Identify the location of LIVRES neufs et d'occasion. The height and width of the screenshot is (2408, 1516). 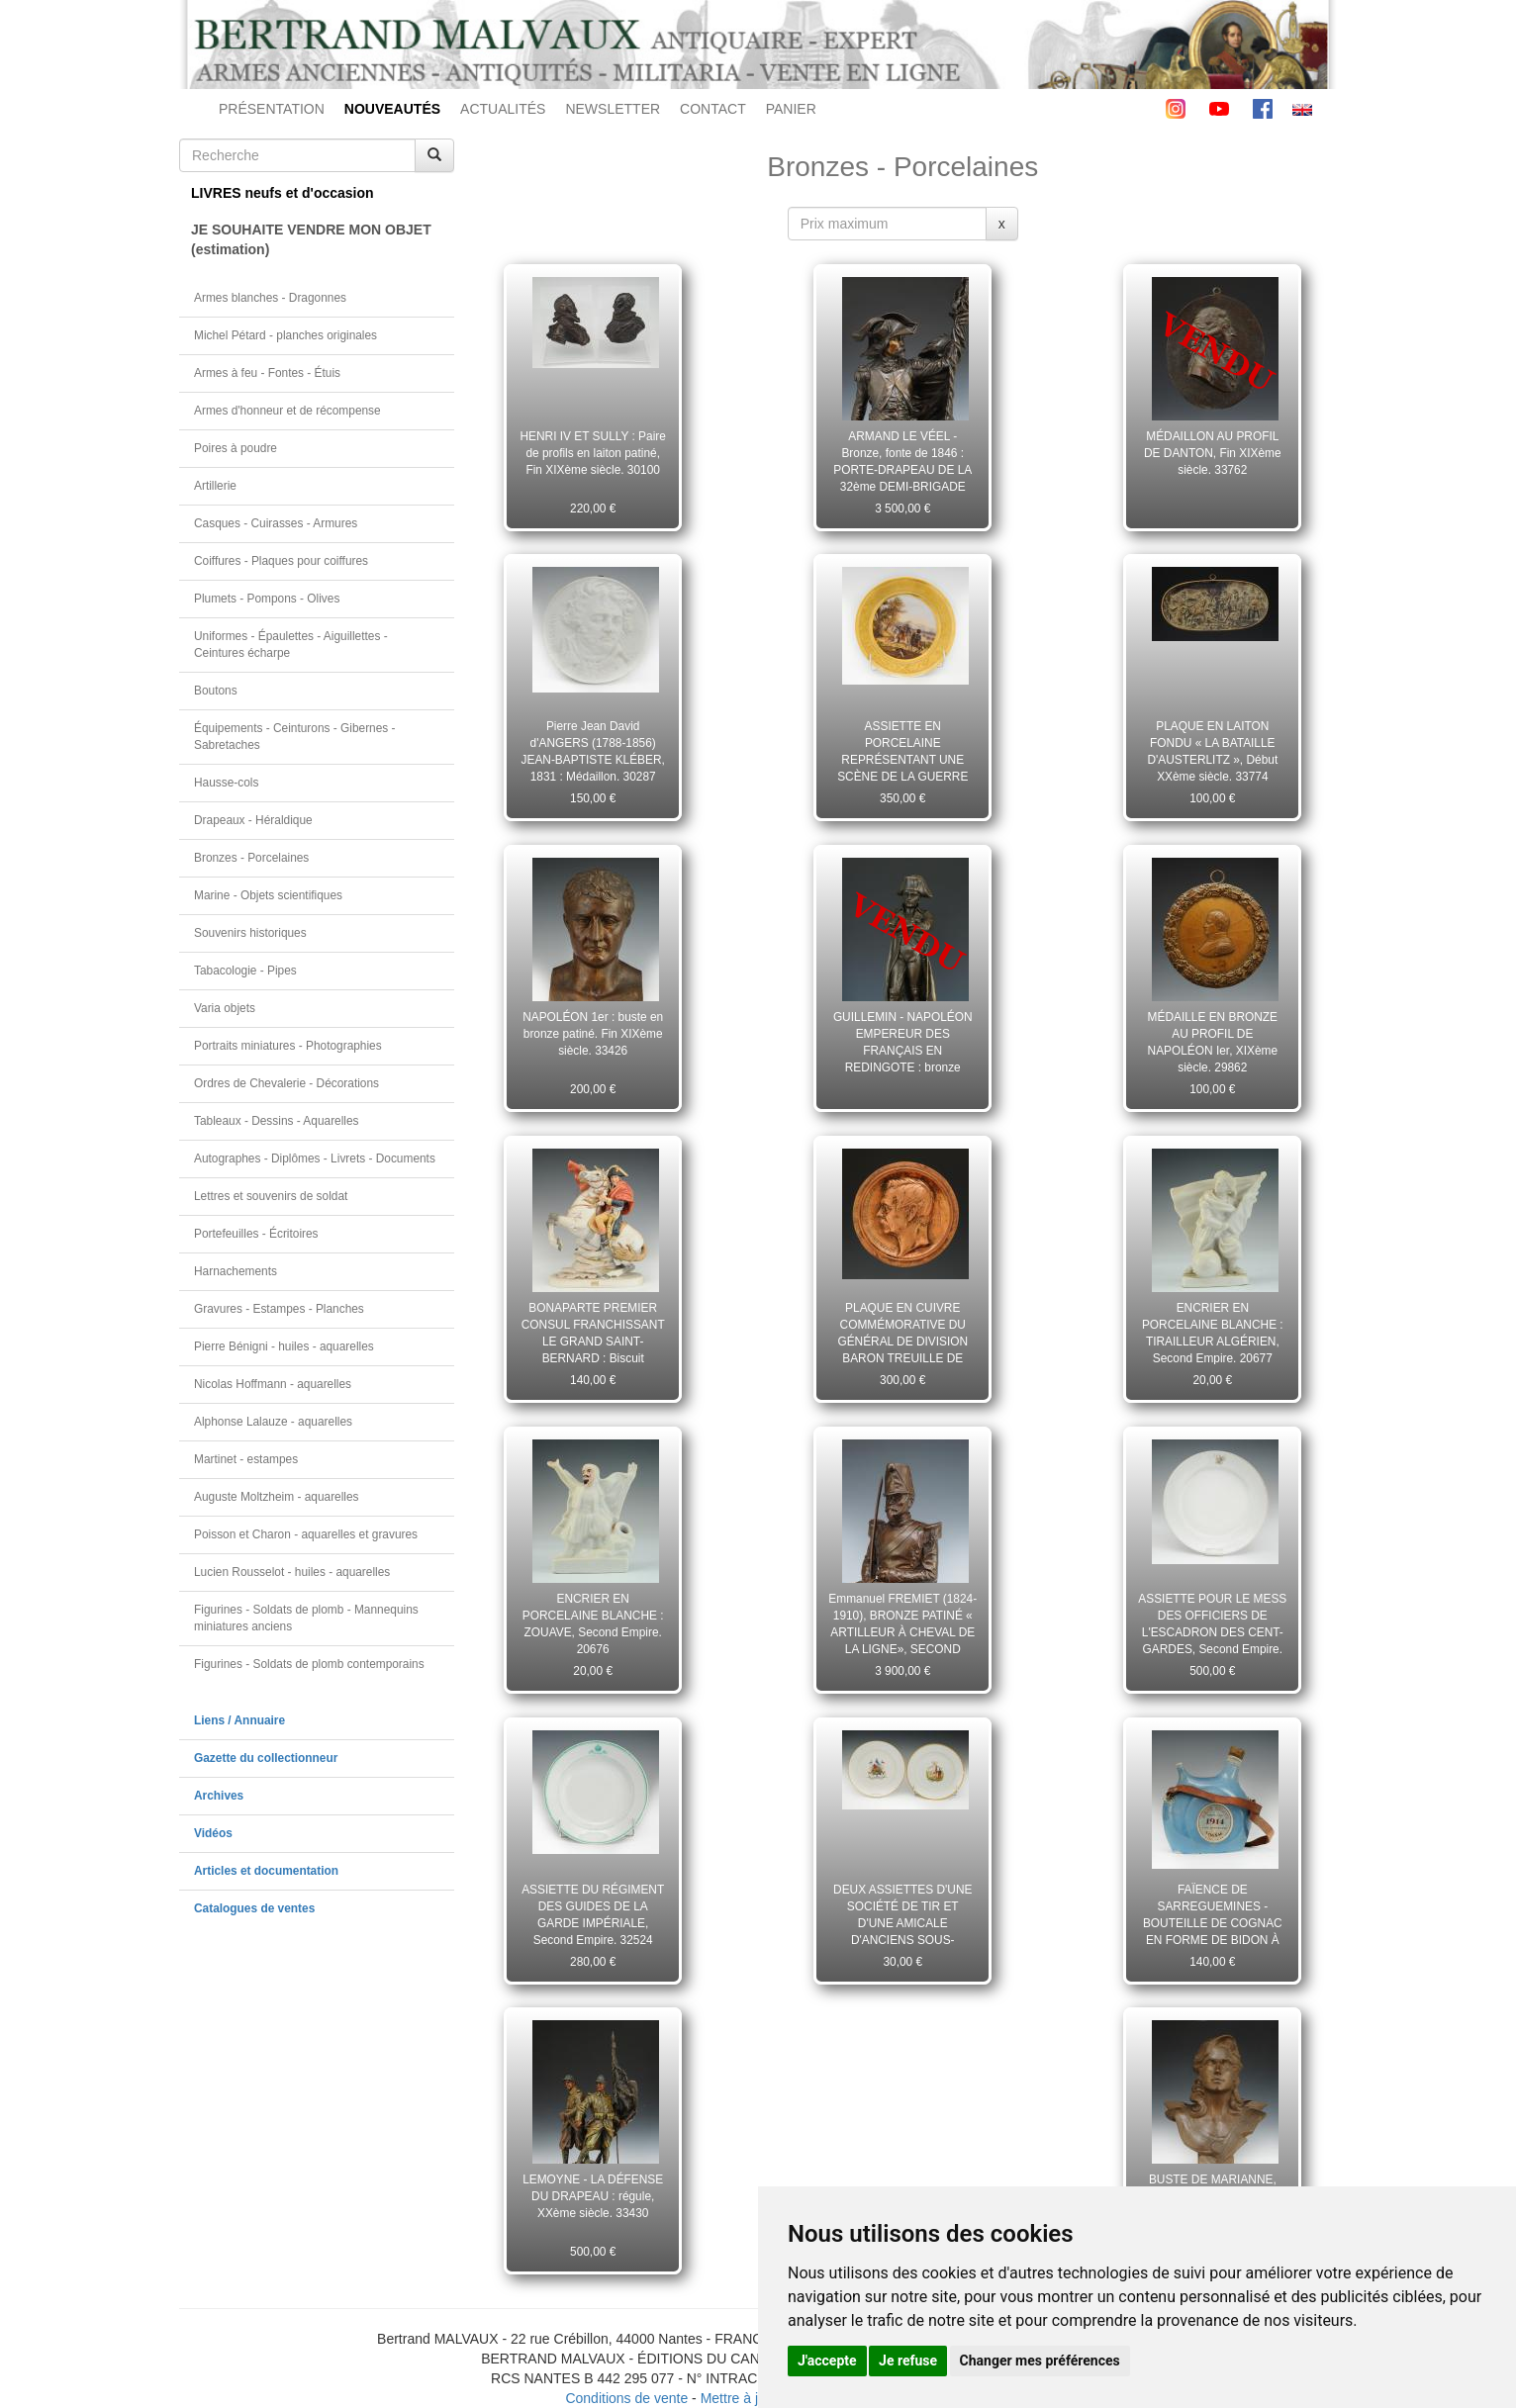
(282, 193).